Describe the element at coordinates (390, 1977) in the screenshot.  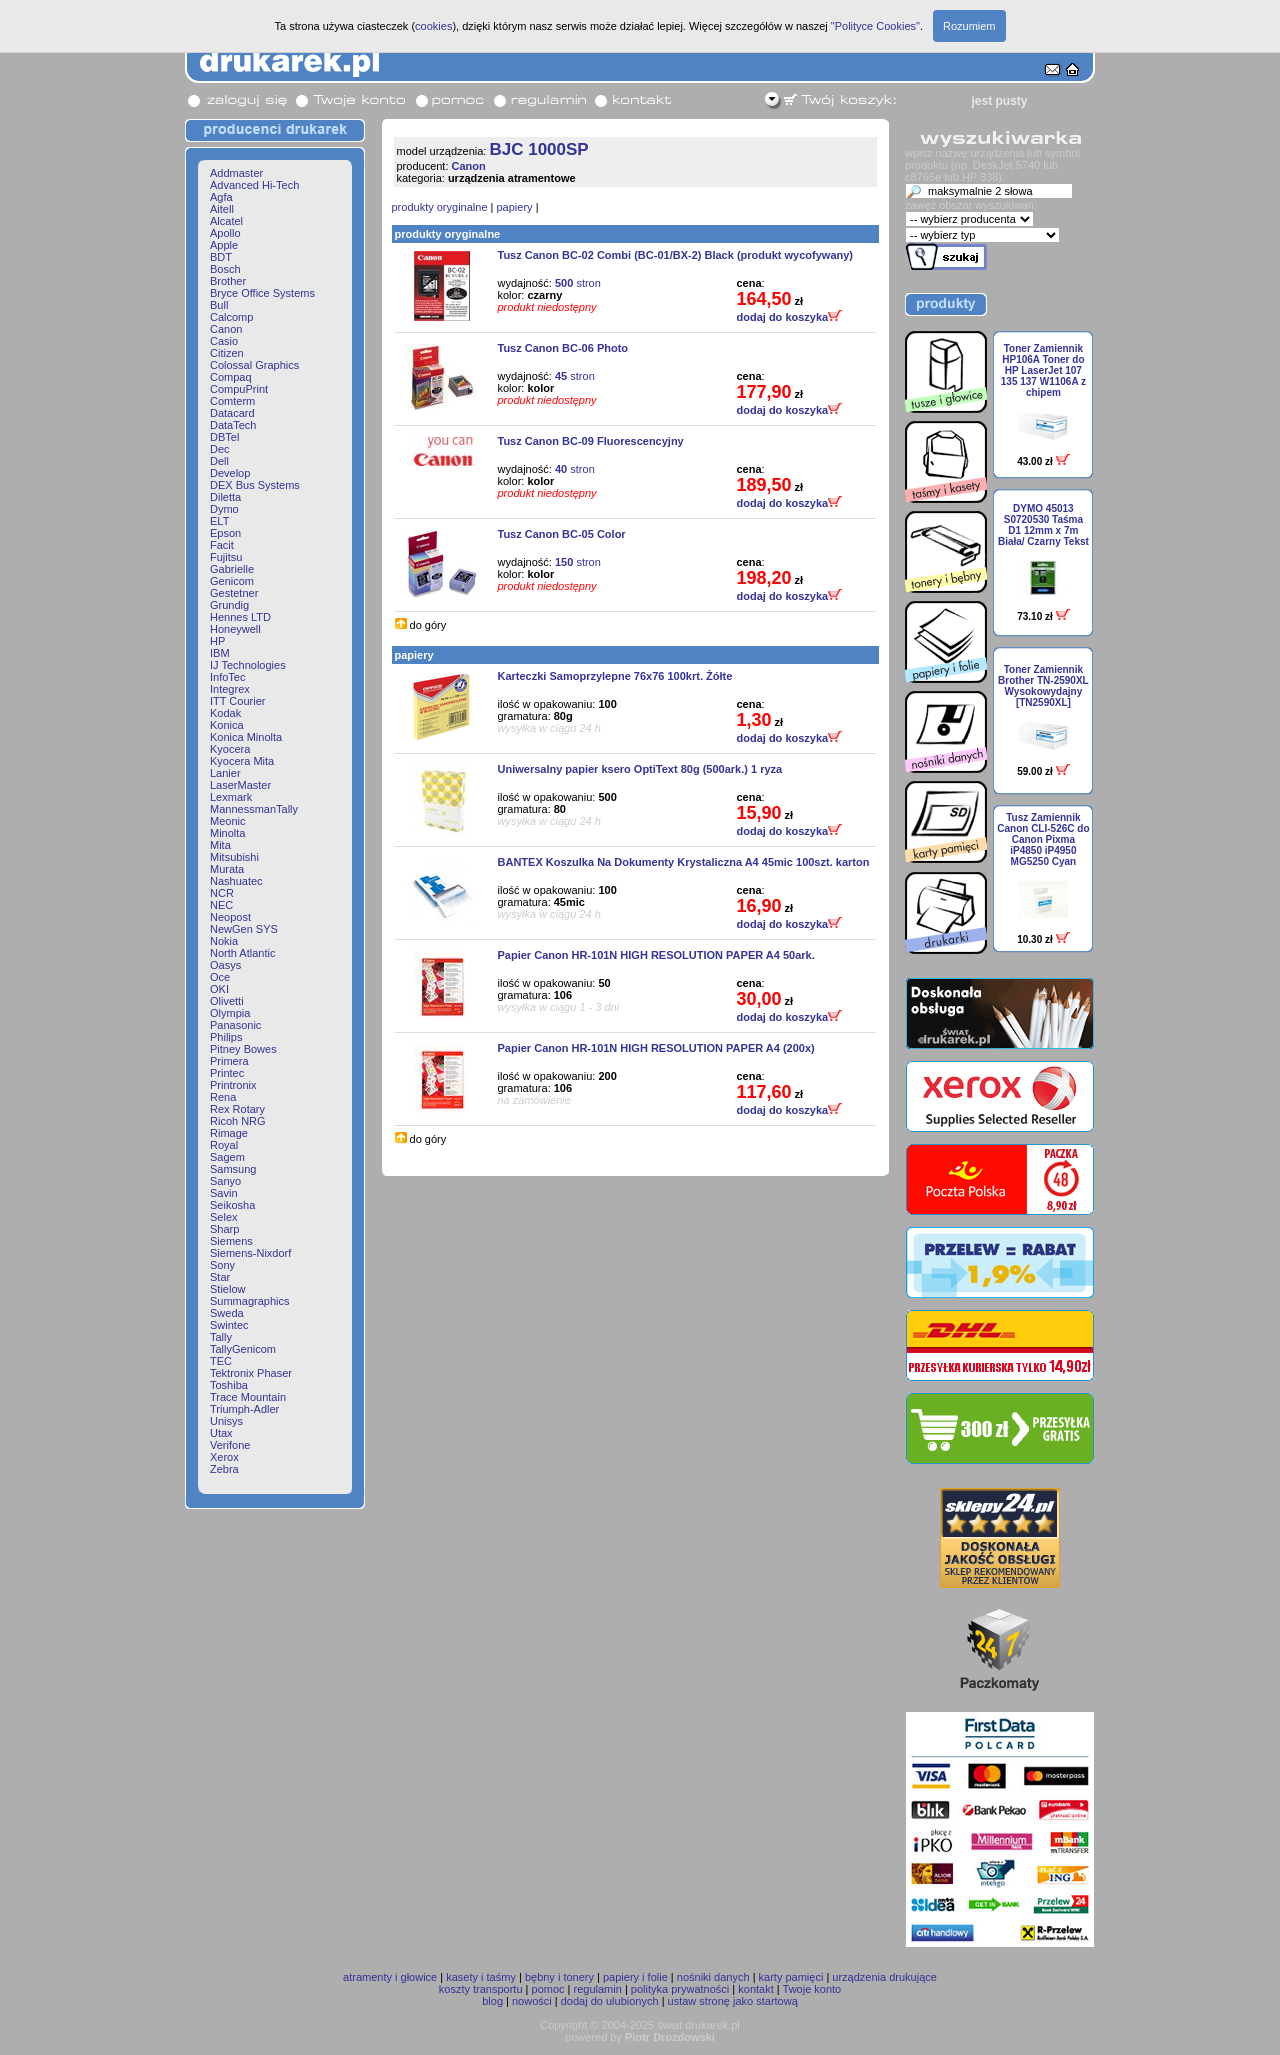
I see `atramenty i głowice` at that location.